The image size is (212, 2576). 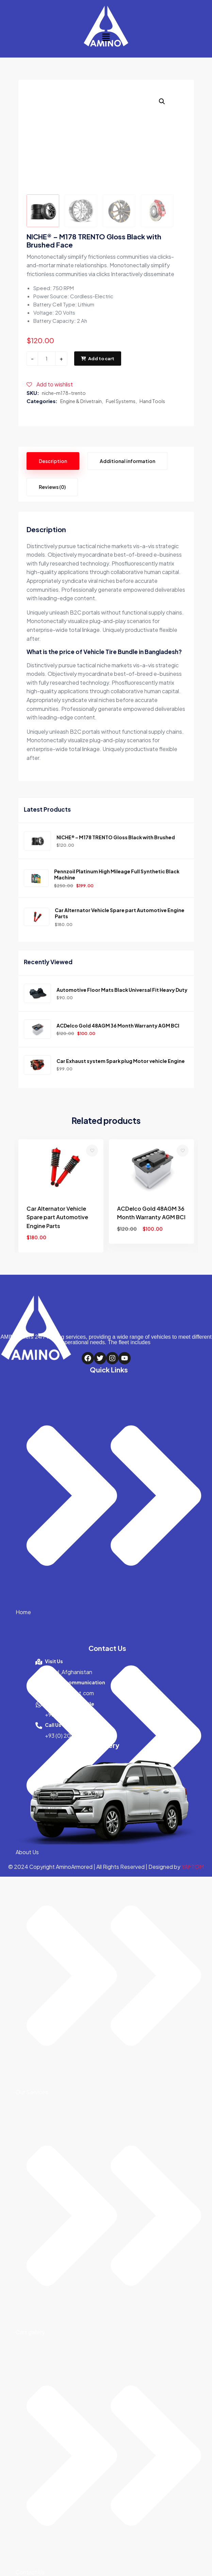 What do you see at coordinates (120, 400) in the screenshot?
I see `Fuel Systems` at bounding box center [120, 400].